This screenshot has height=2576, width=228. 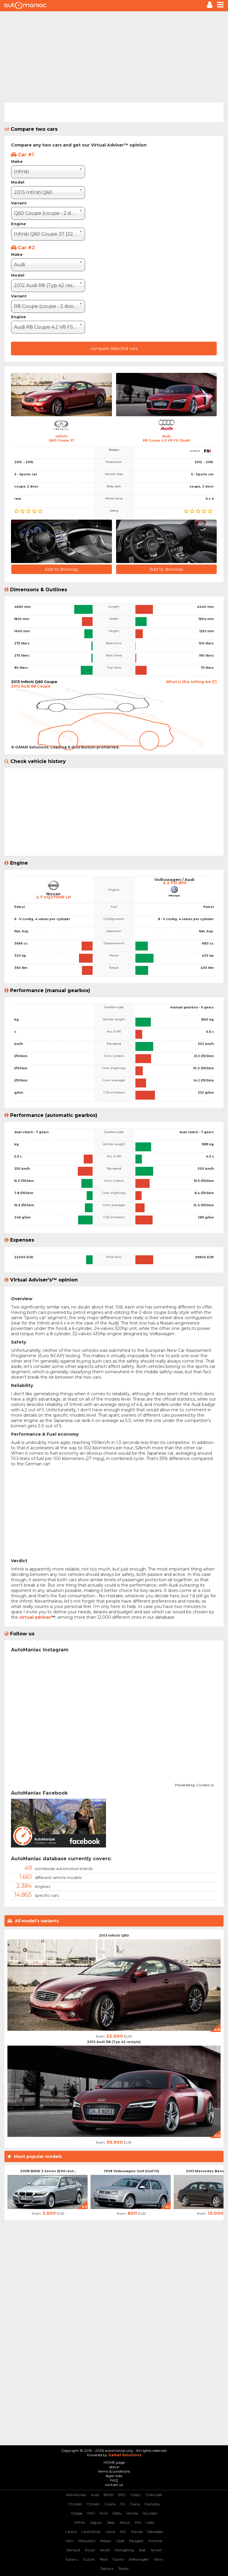 I want to click on virtual adviser, so click(x=35, y=1617).